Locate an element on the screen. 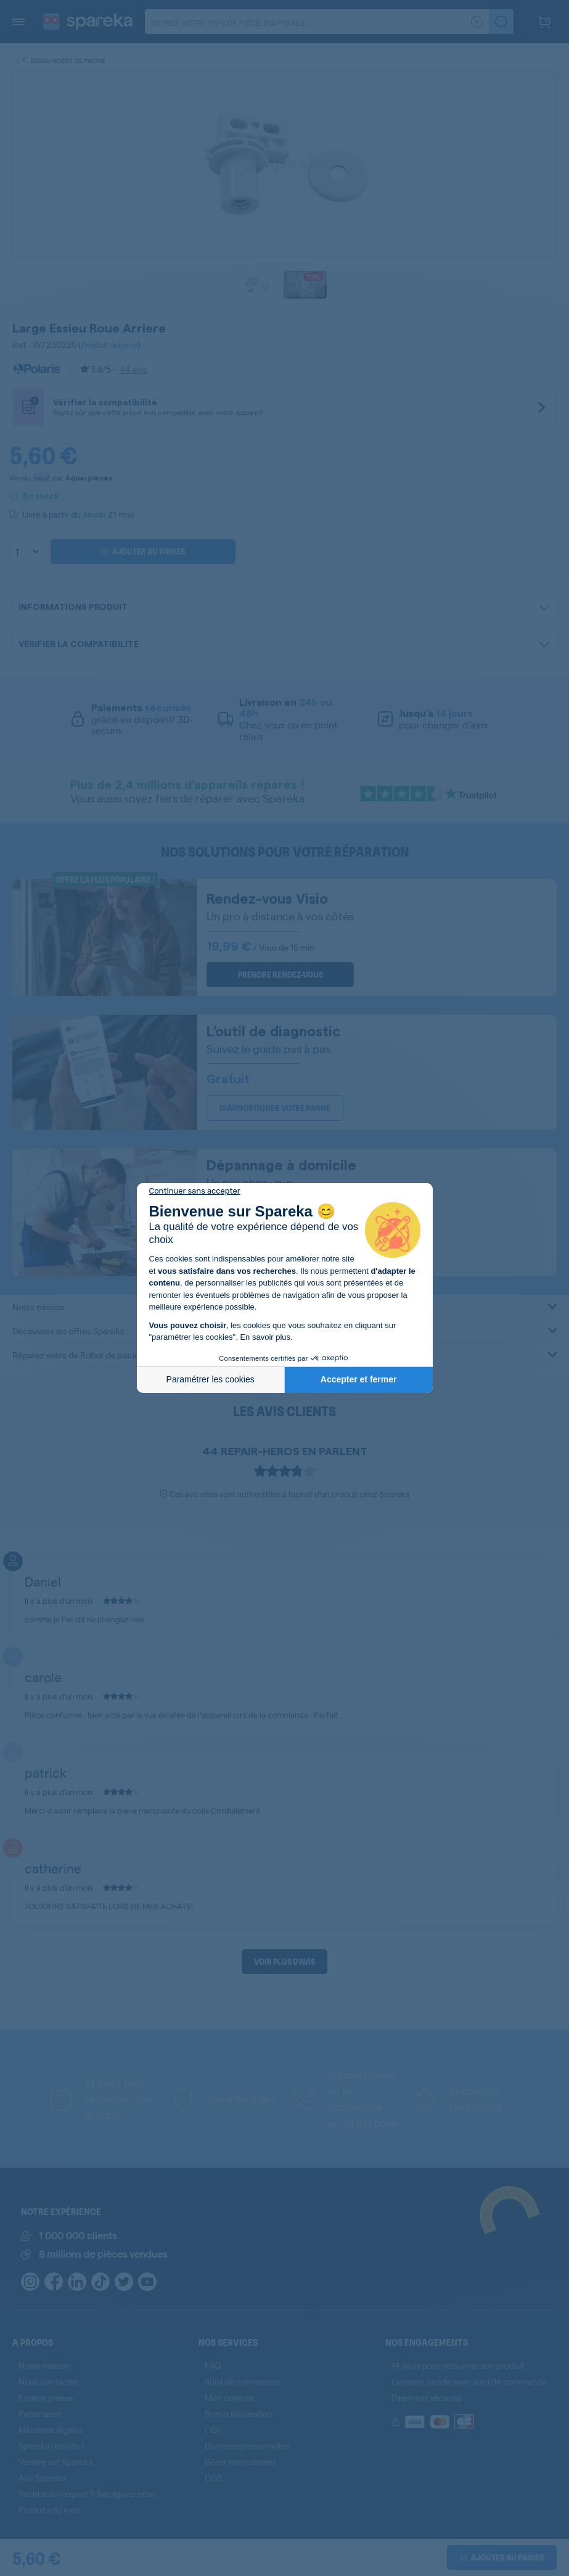  Paramétrer les cookies [Je choisis les cookies à configurer] is located at coordinates (210, 1379).